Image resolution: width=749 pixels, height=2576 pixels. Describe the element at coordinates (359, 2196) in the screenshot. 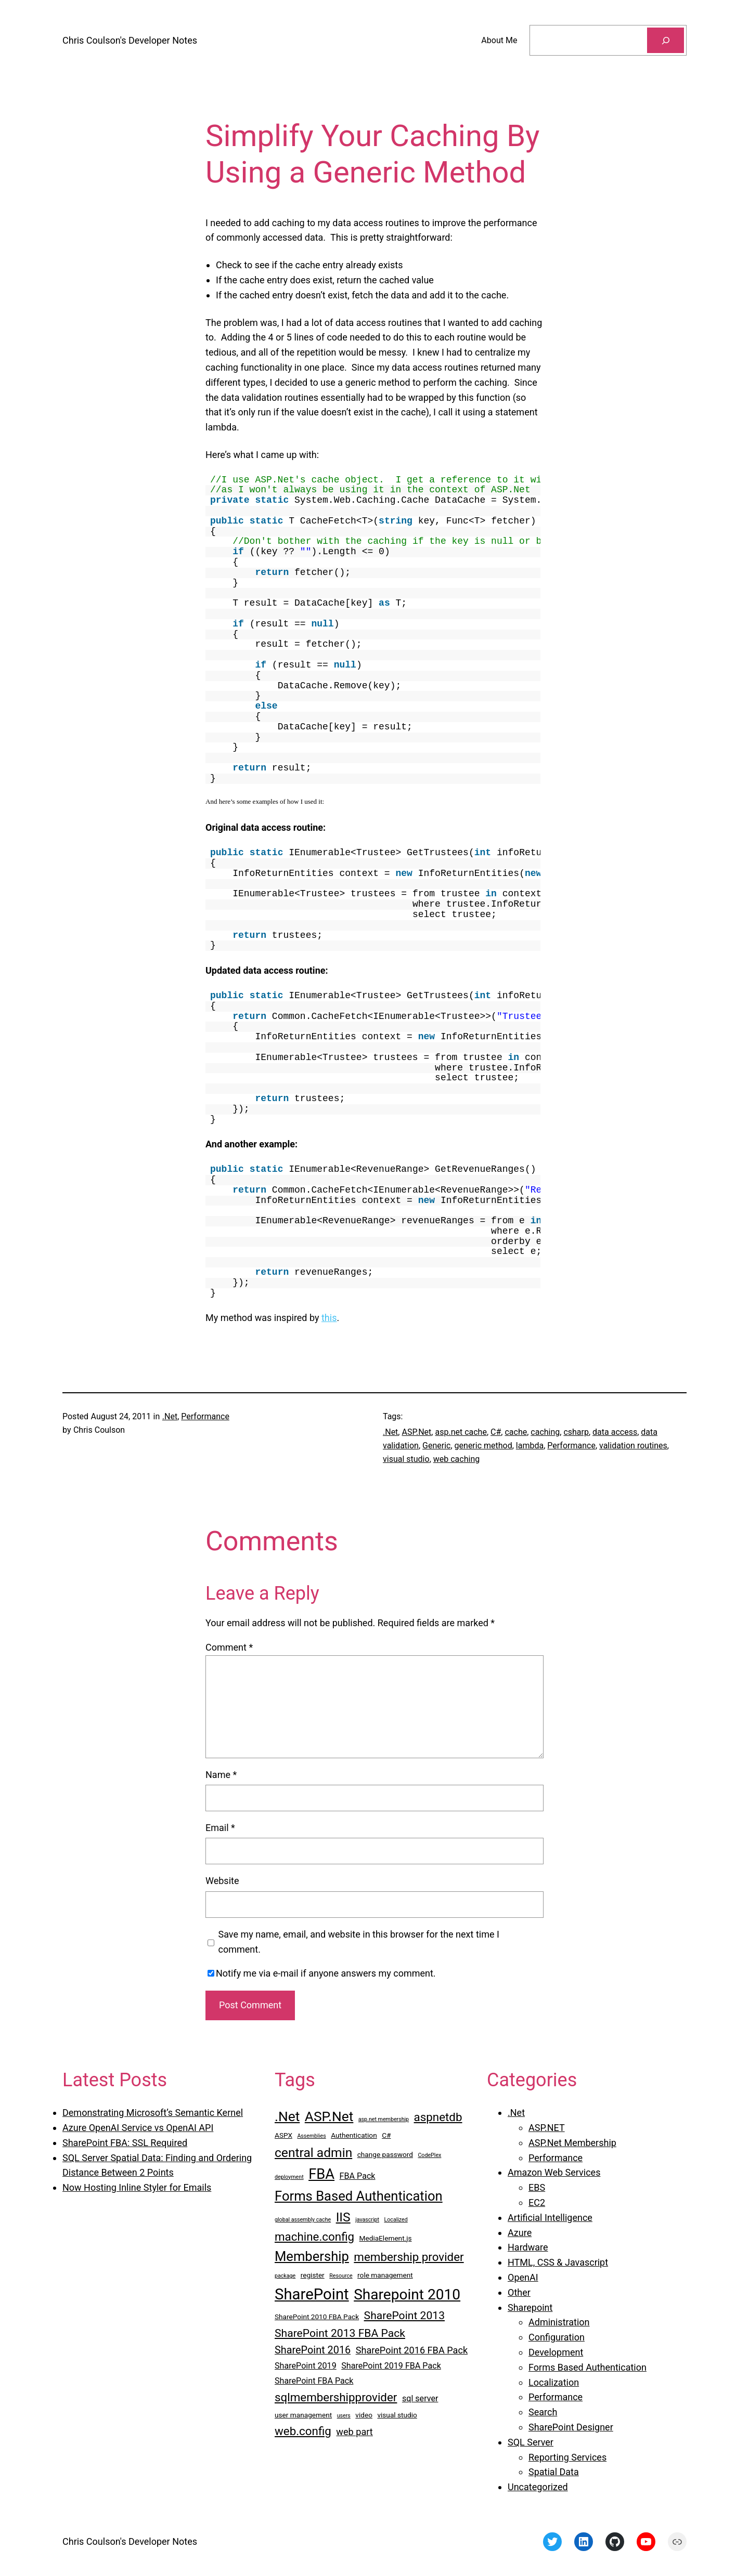

I see `Forms Based Authentication [Forms Based Authentication (11 items)]` at that location.